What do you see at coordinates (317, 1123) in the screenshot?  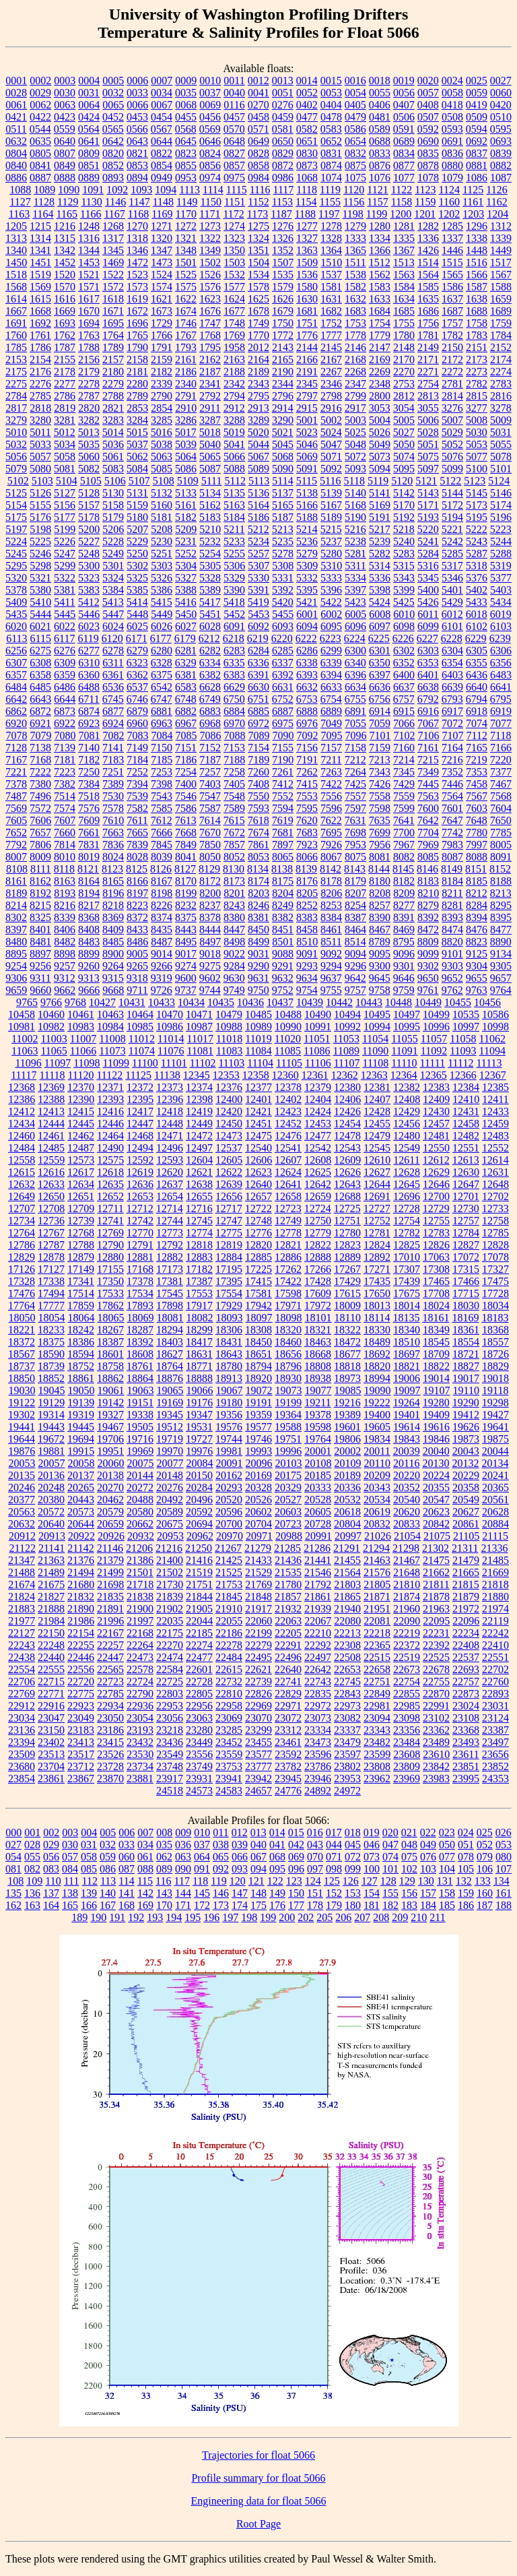 I see `12453` at bounding box center [317, 1123].